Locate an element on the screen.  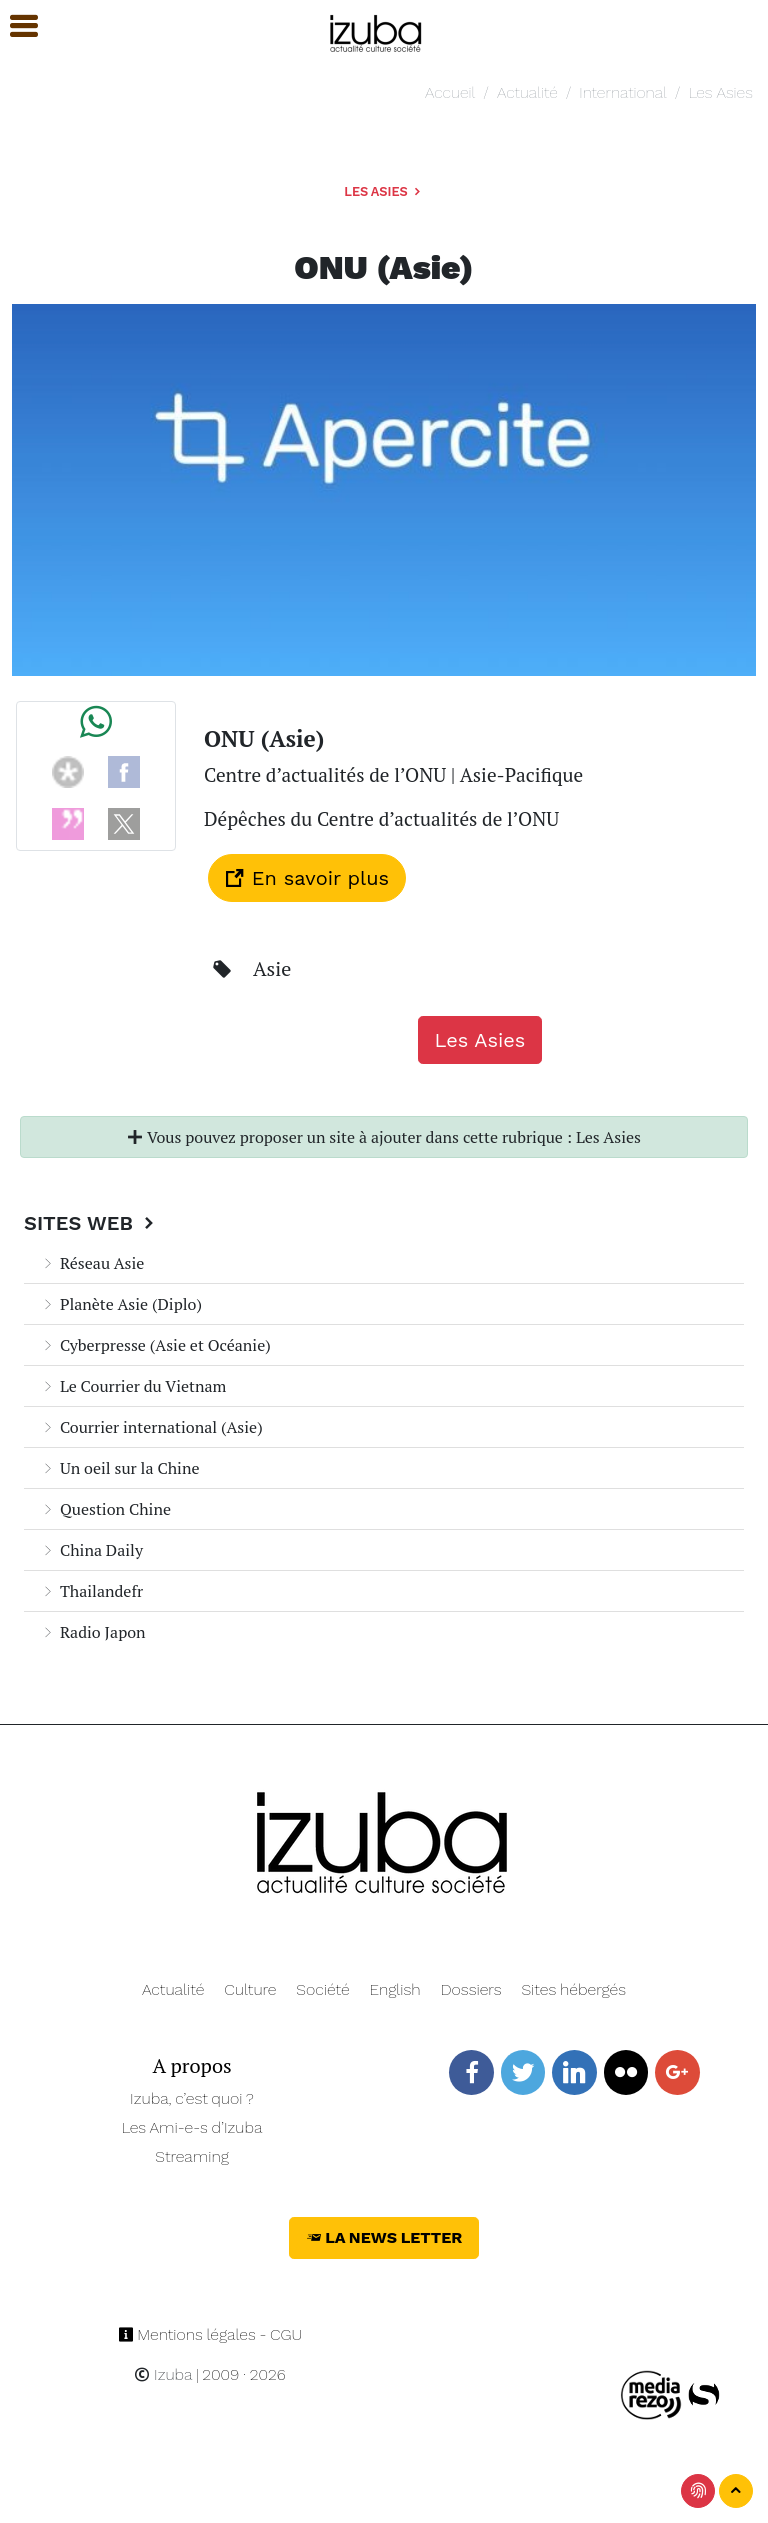
Réseau Asie is located at coordinates (92, 1263).